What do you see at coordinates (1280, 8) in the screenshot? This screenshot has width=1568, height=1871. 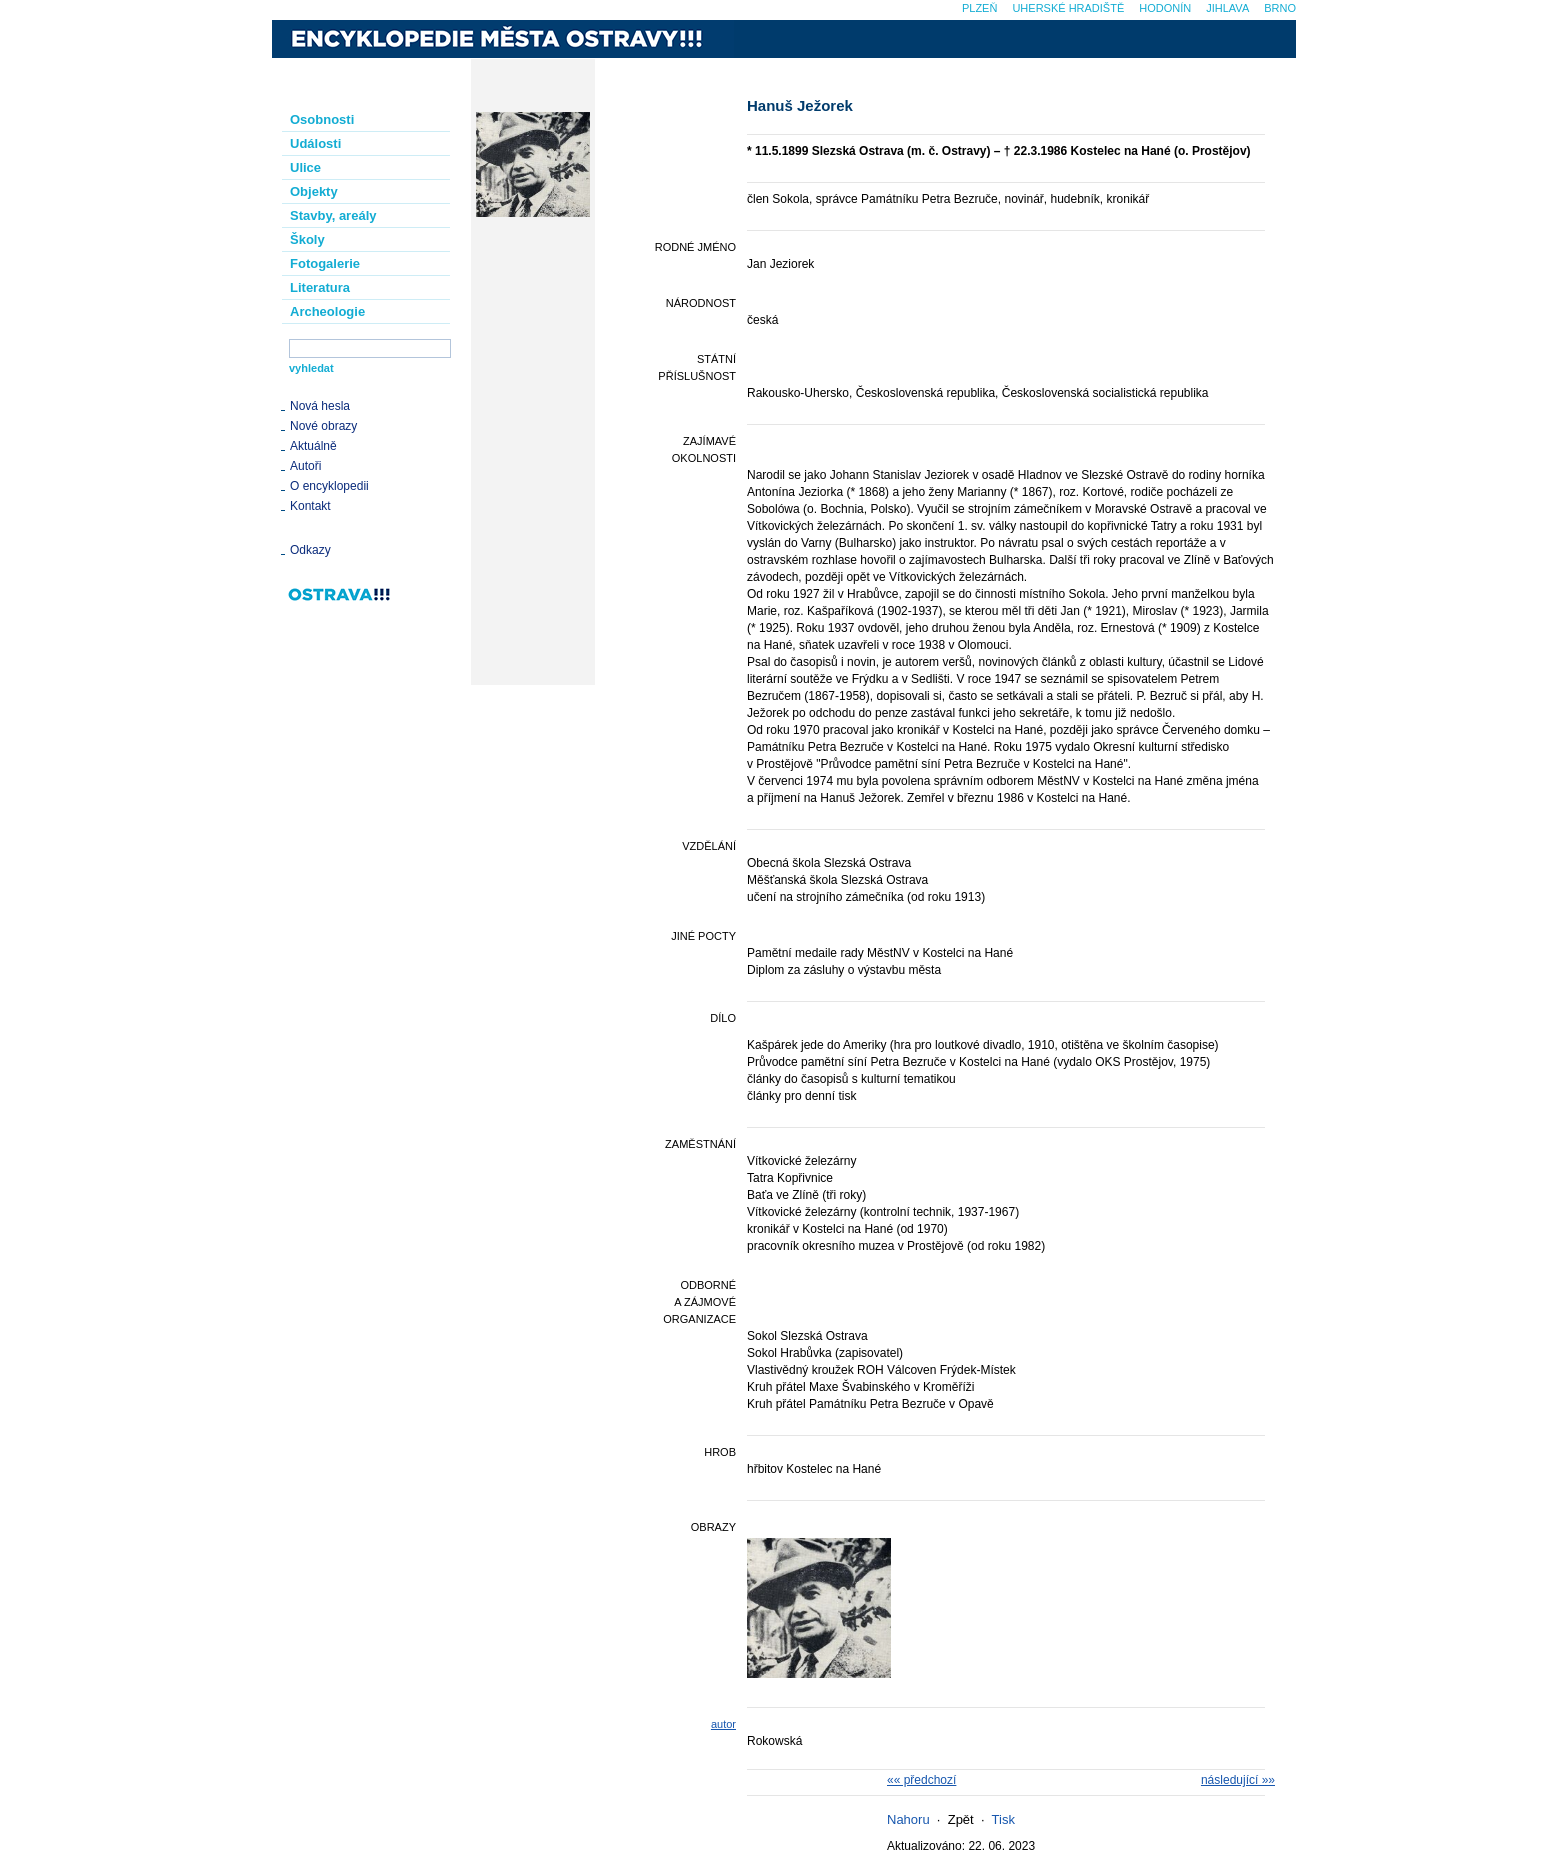 I see `Brno` at bounding box center [1280, 8].